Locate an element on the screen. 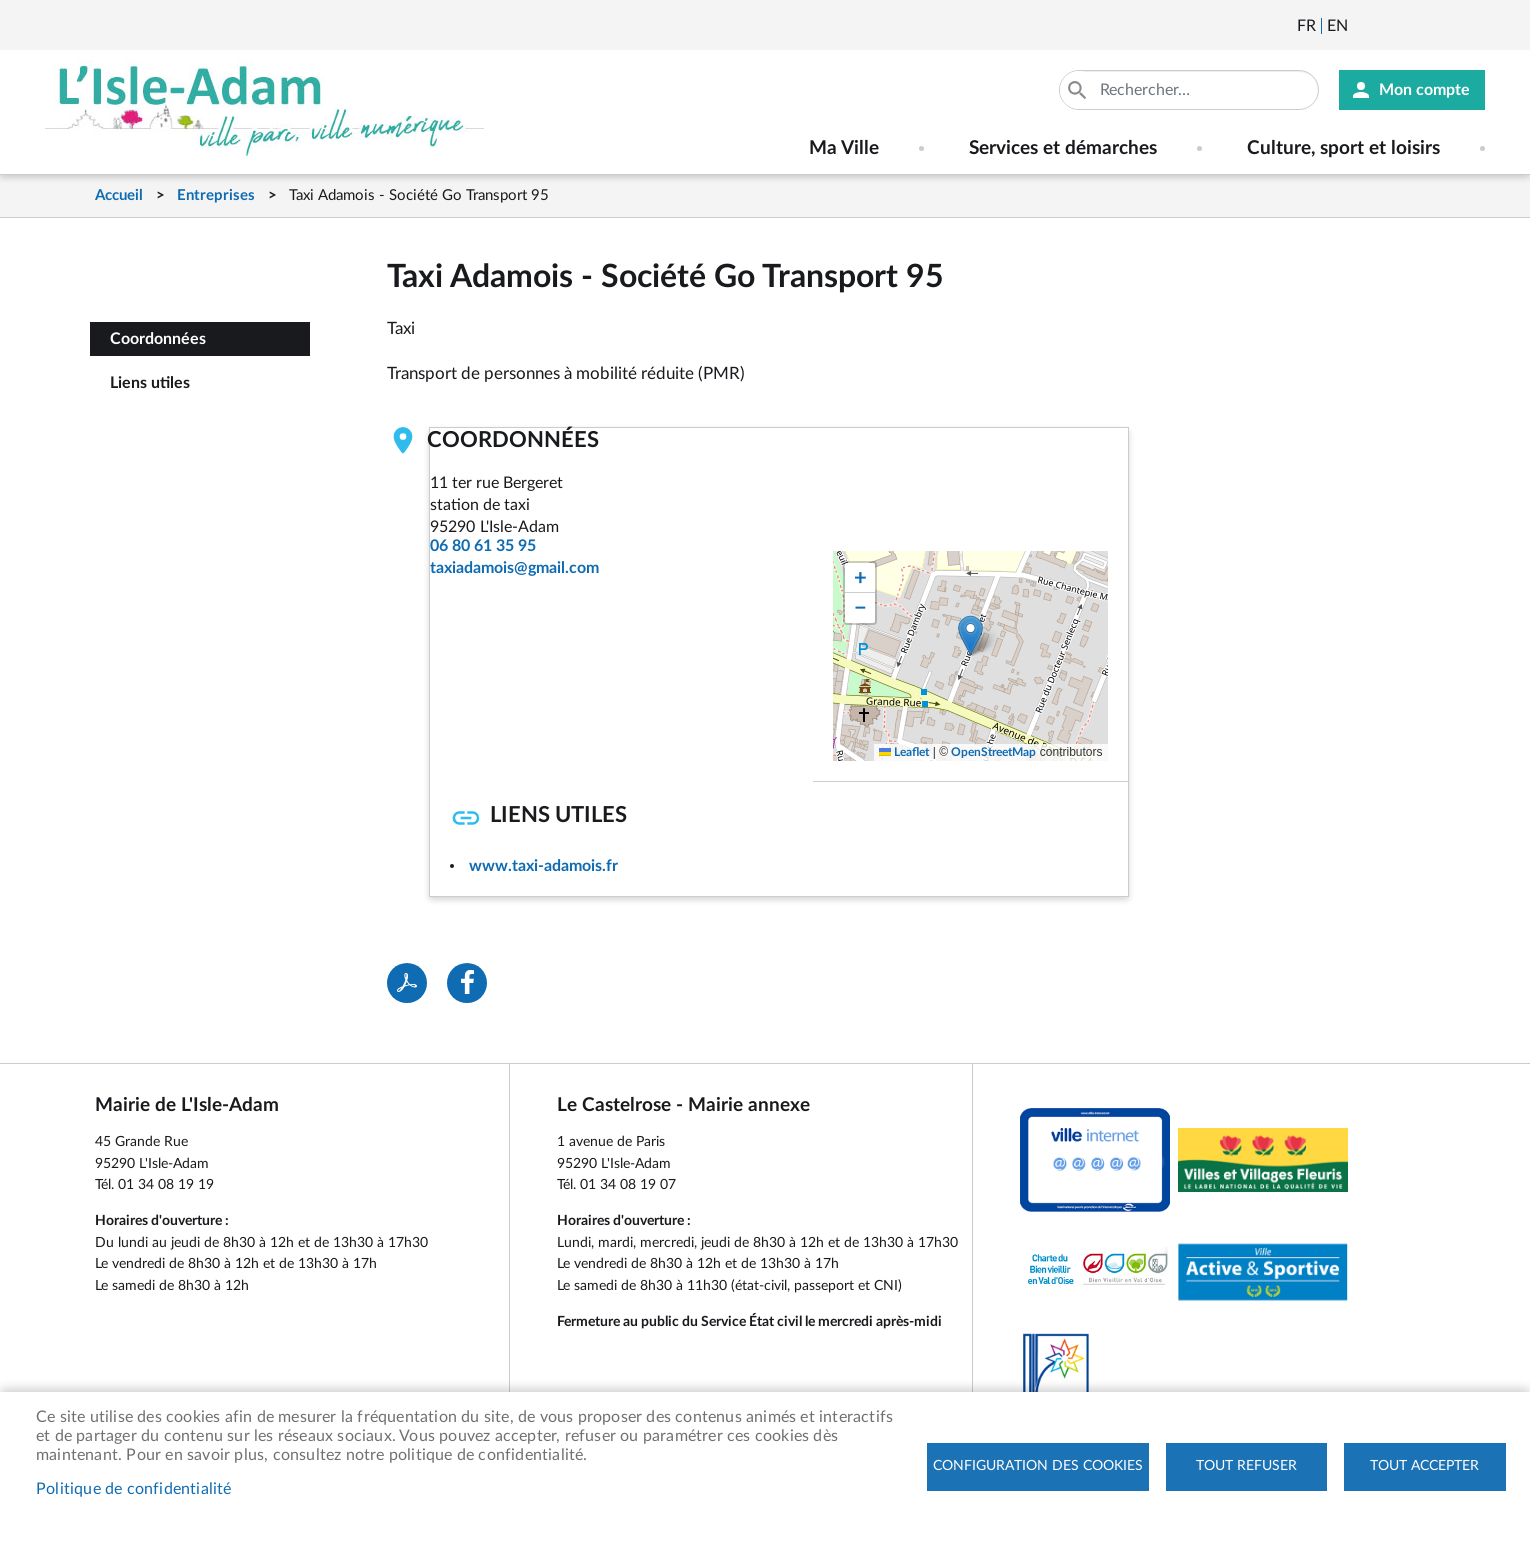  Appliquer is located at coordinates (1079, 90).